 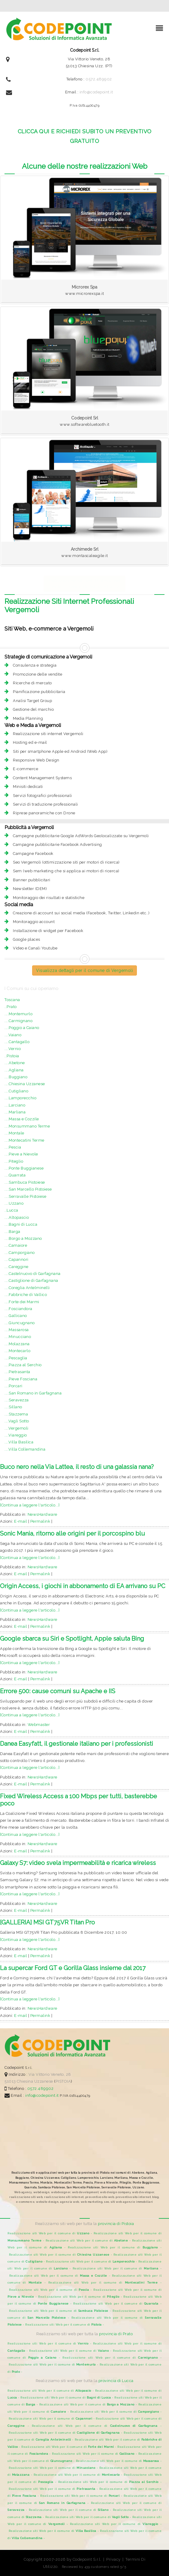 What do you see at coordinates (51, 2233) in the screenshot?
I see `Realizzazione siti Web per il comune di -` at bounding box center [51, 2233].